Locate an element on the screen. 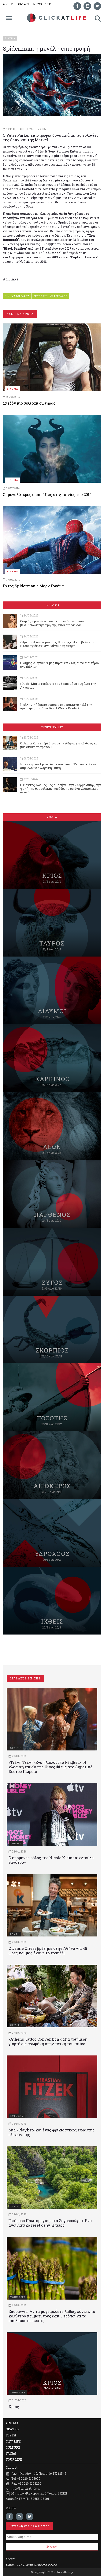 The height and width of the screenshot is (2576, 104). Ο Jamie Oliver βρέθηκε στην Αθήνα για 48 ώρες και μας έκανε το τραπέζι is located at coordinates (59, 745).